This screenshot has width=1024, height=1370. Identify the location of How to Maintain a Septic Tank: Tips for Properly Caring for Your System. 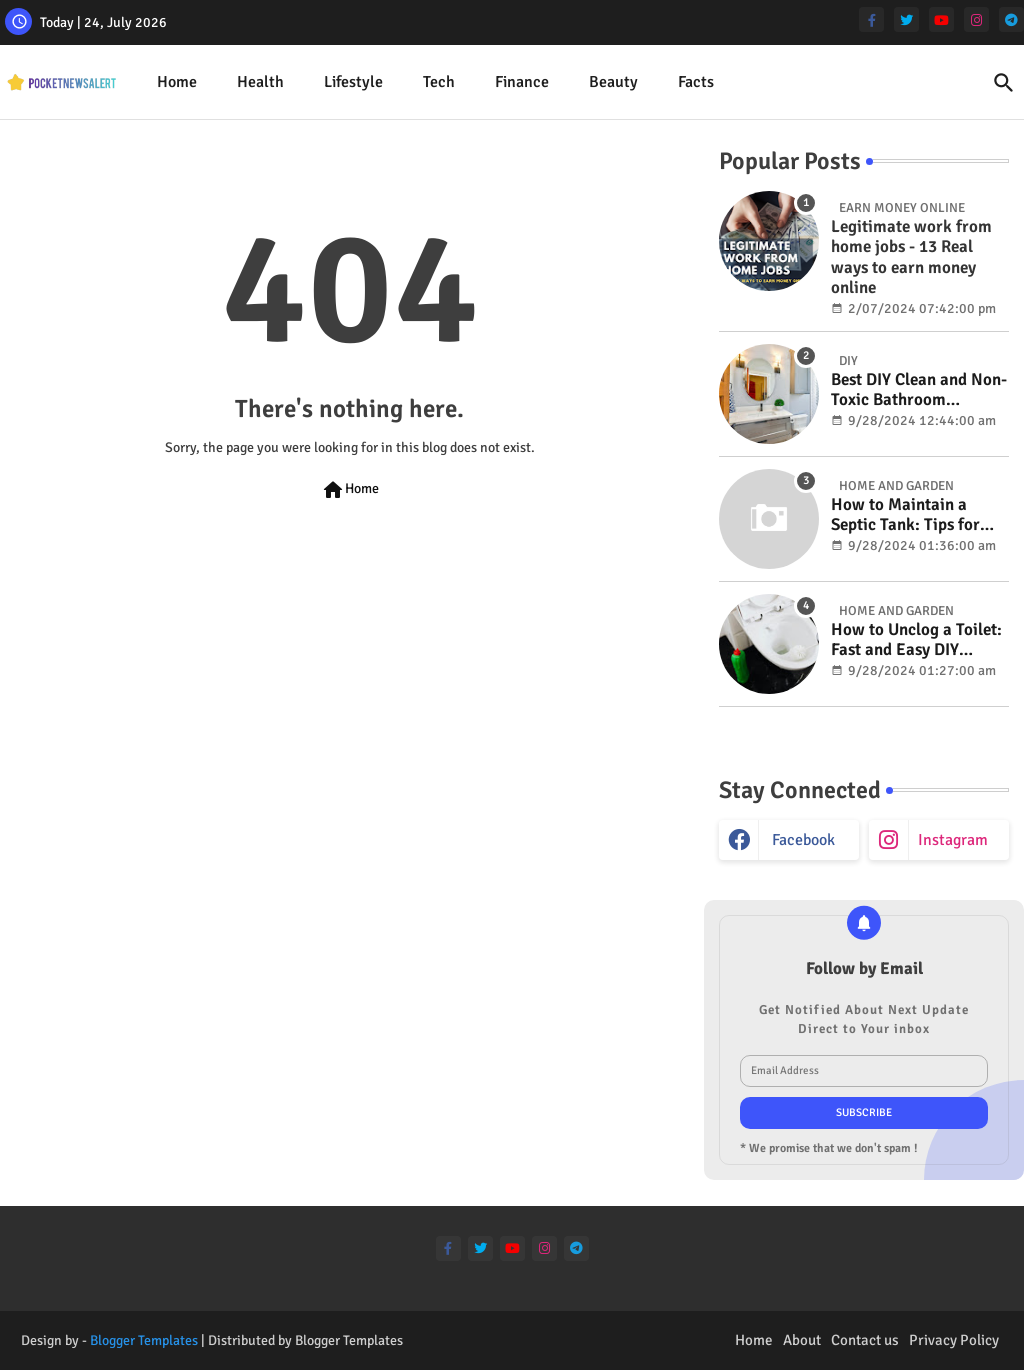
(905, 515).